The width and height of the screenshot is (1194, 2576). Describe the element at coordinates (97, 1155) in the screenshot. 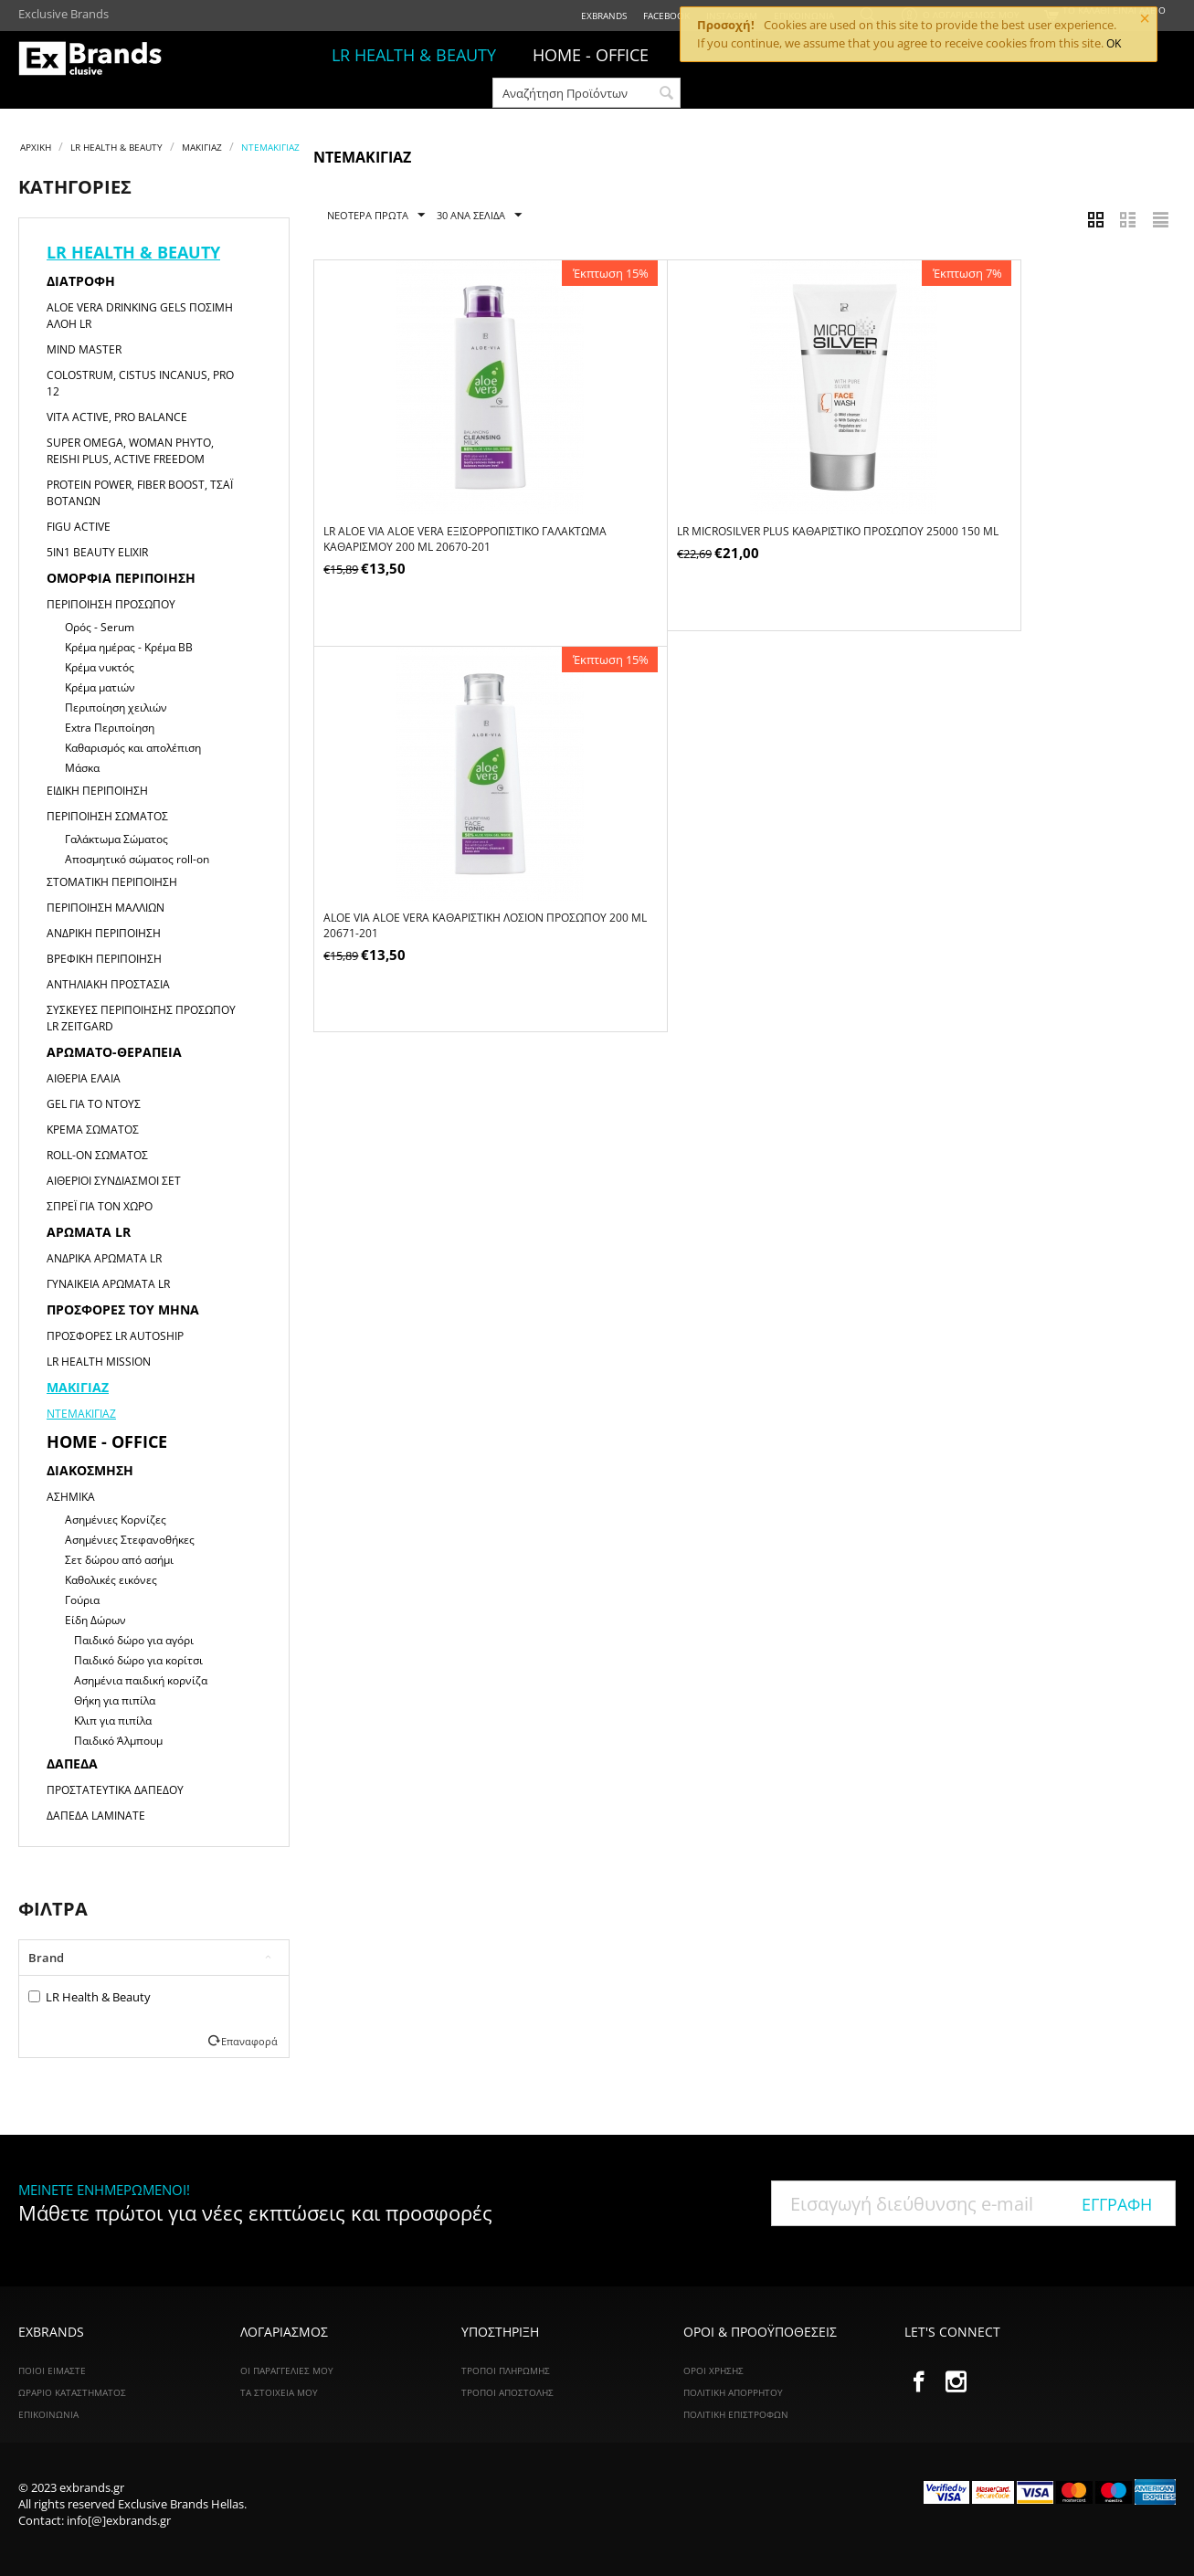

I see `Roll-on Σώματος` at that location.